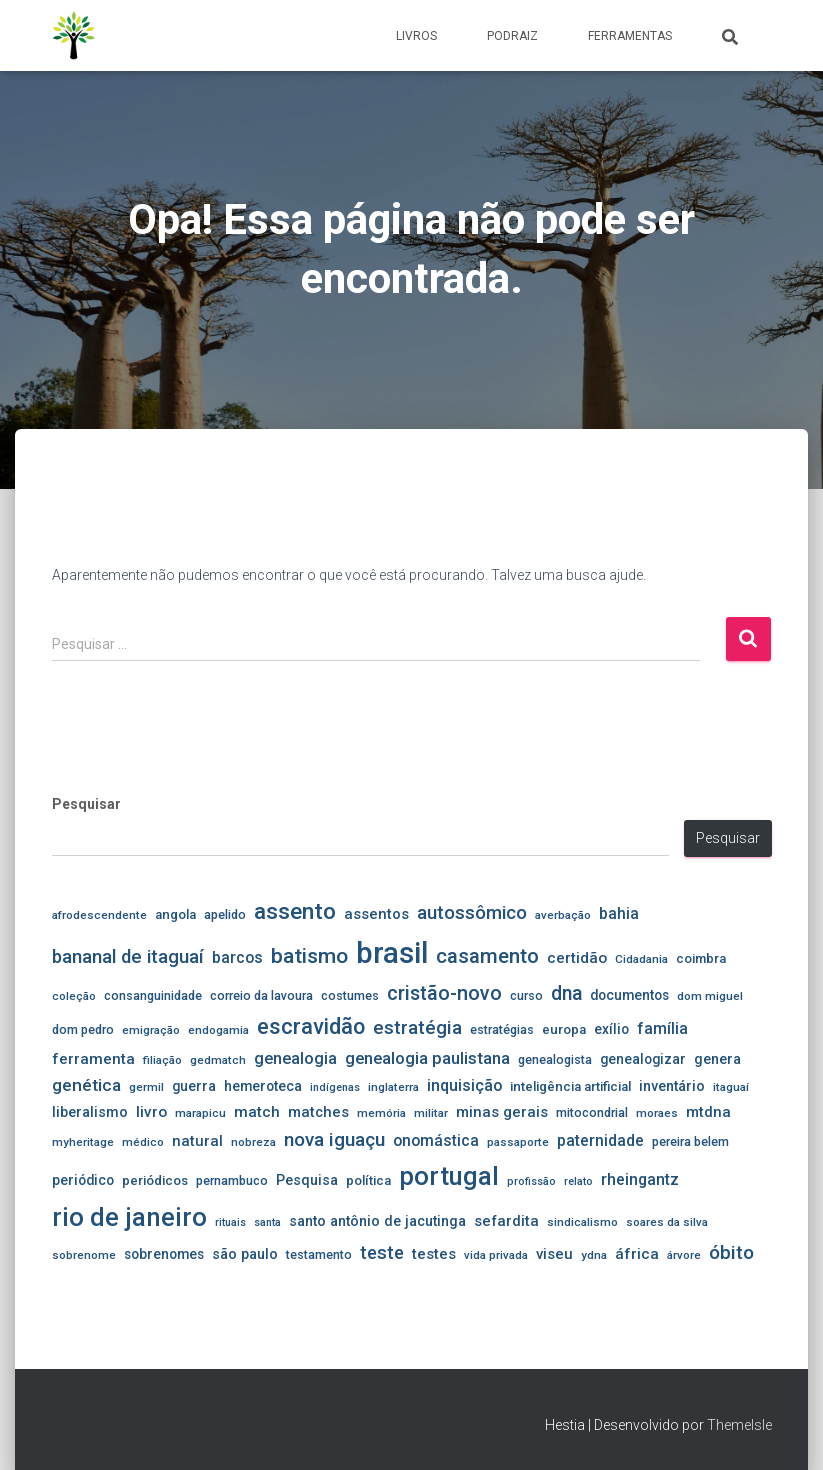  I want to click on bananal de itaguaí [bananal de itaguaí (22 itens)], so click(128, 957).